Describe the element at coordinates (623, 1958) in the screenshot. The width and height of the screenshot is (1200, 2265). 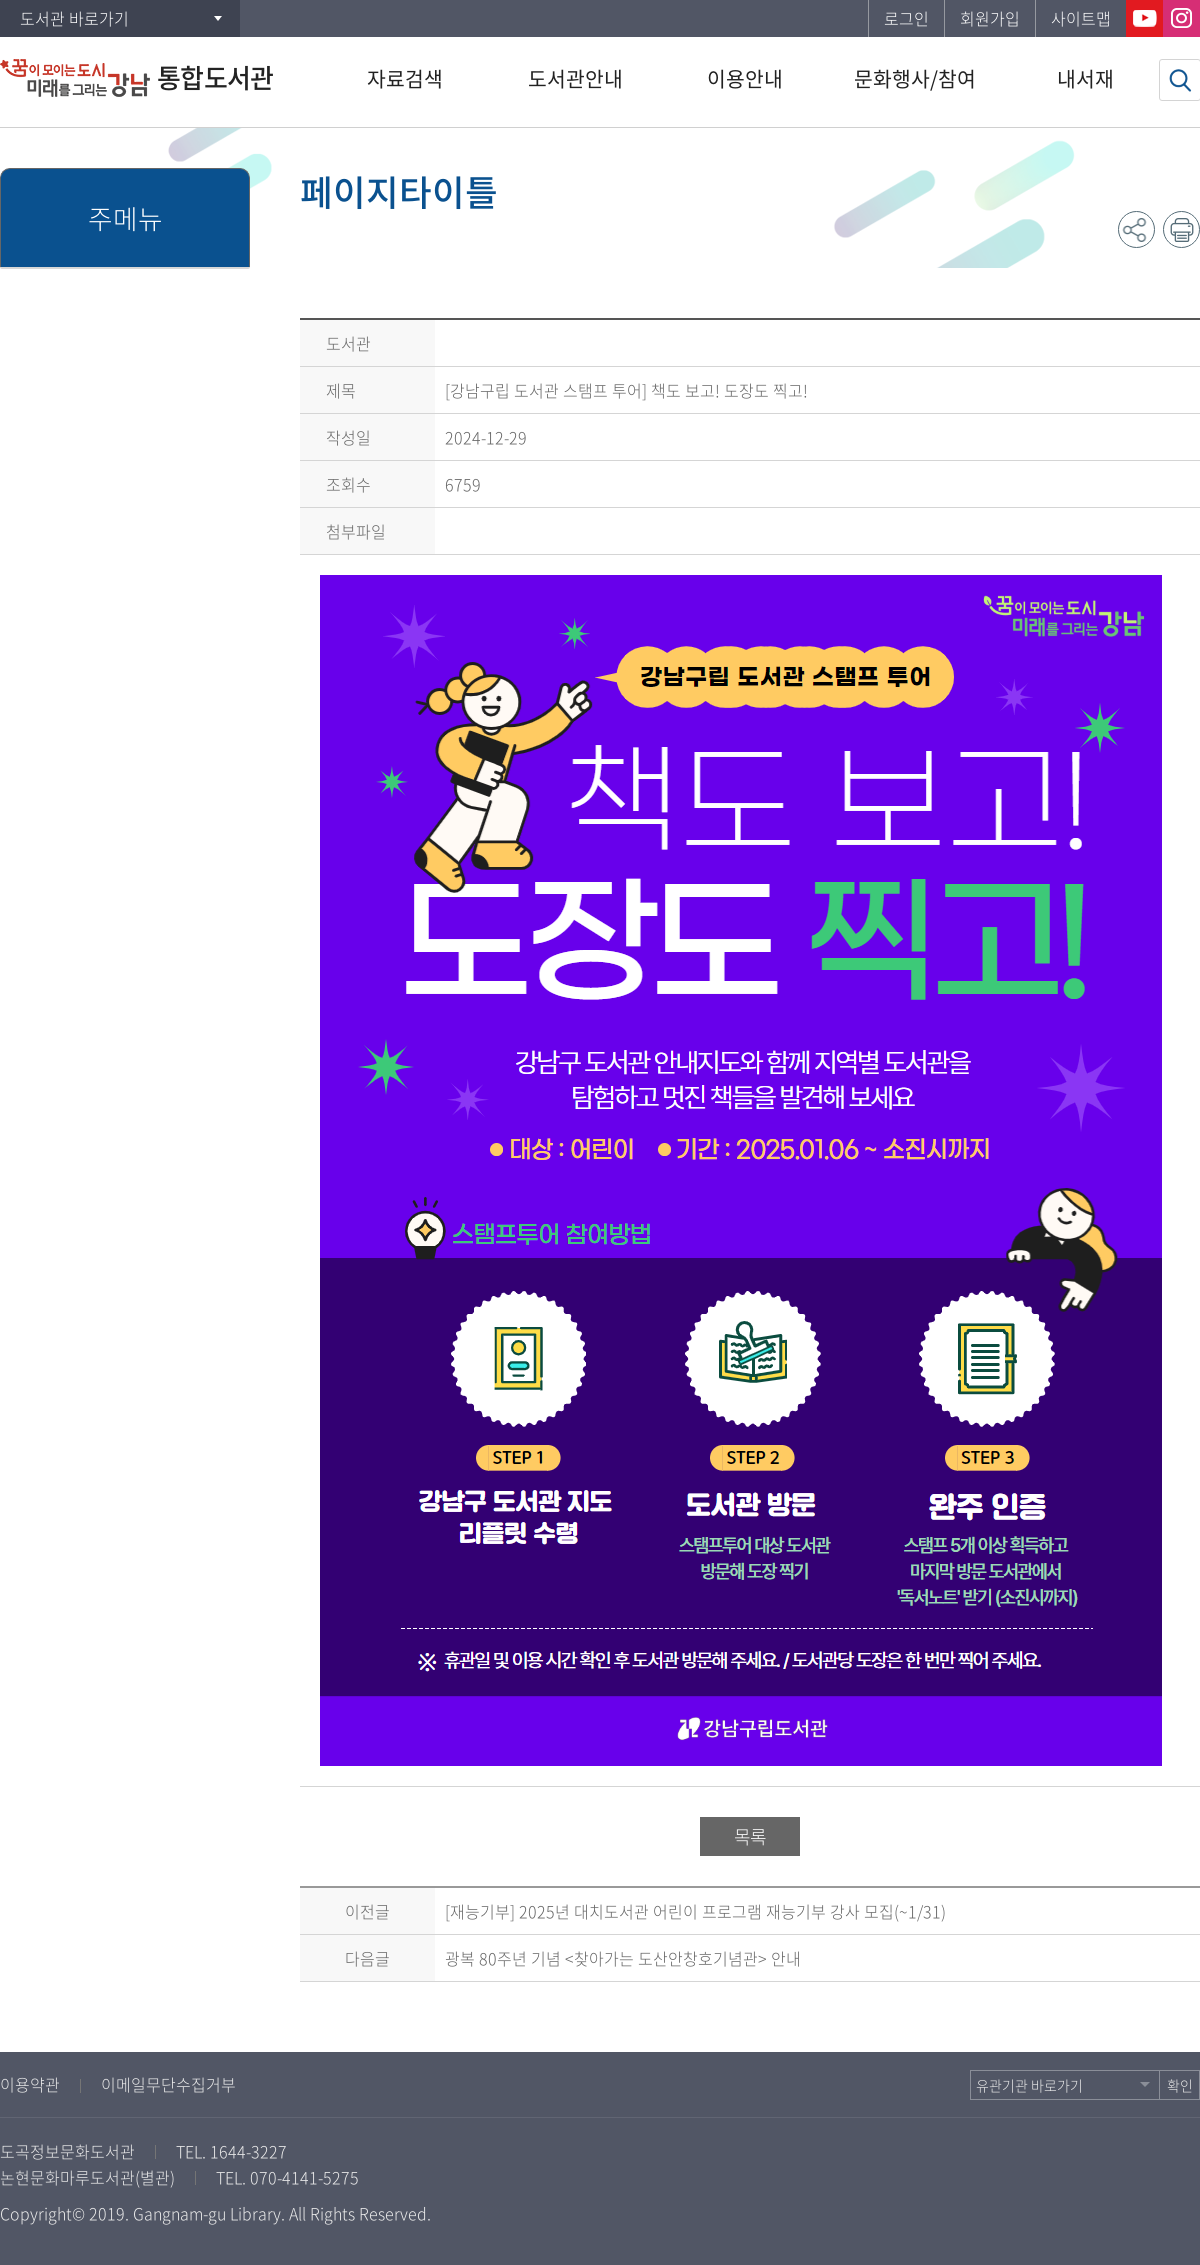
I see `광복 80주년 기념 <찾아가는 도산안창호기념관> 안내` at that location.